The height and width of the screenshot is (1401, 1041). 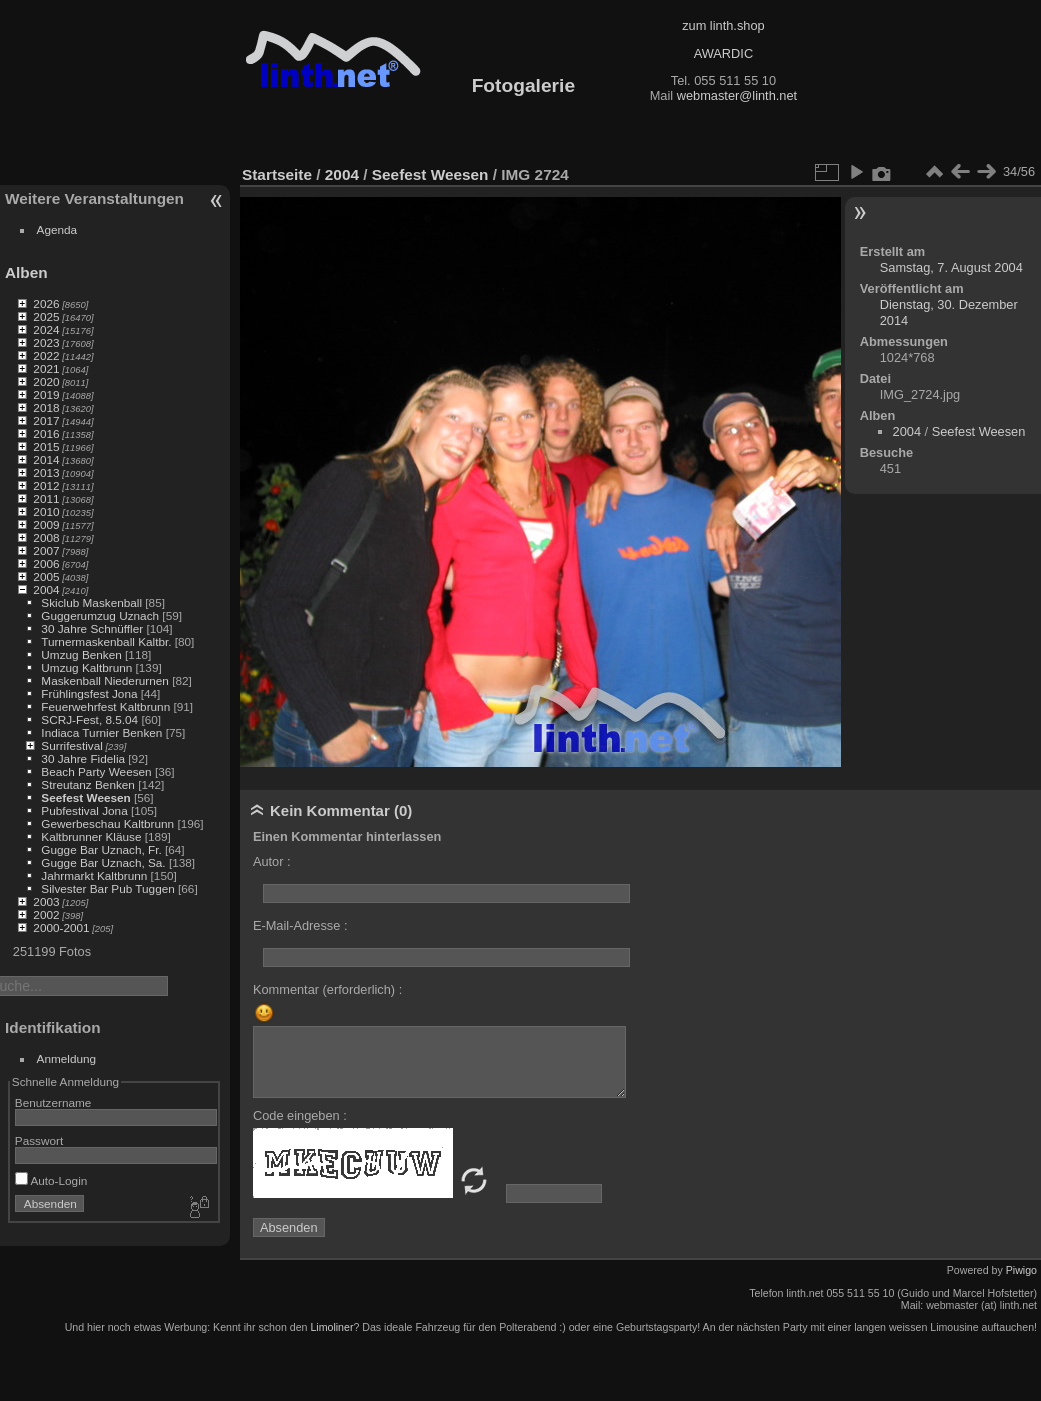 What do you see at coordinates (107, 888) in the screenshot?
I see `Silvester Bar Pub Tuggen` at bounding box center [107, 888].